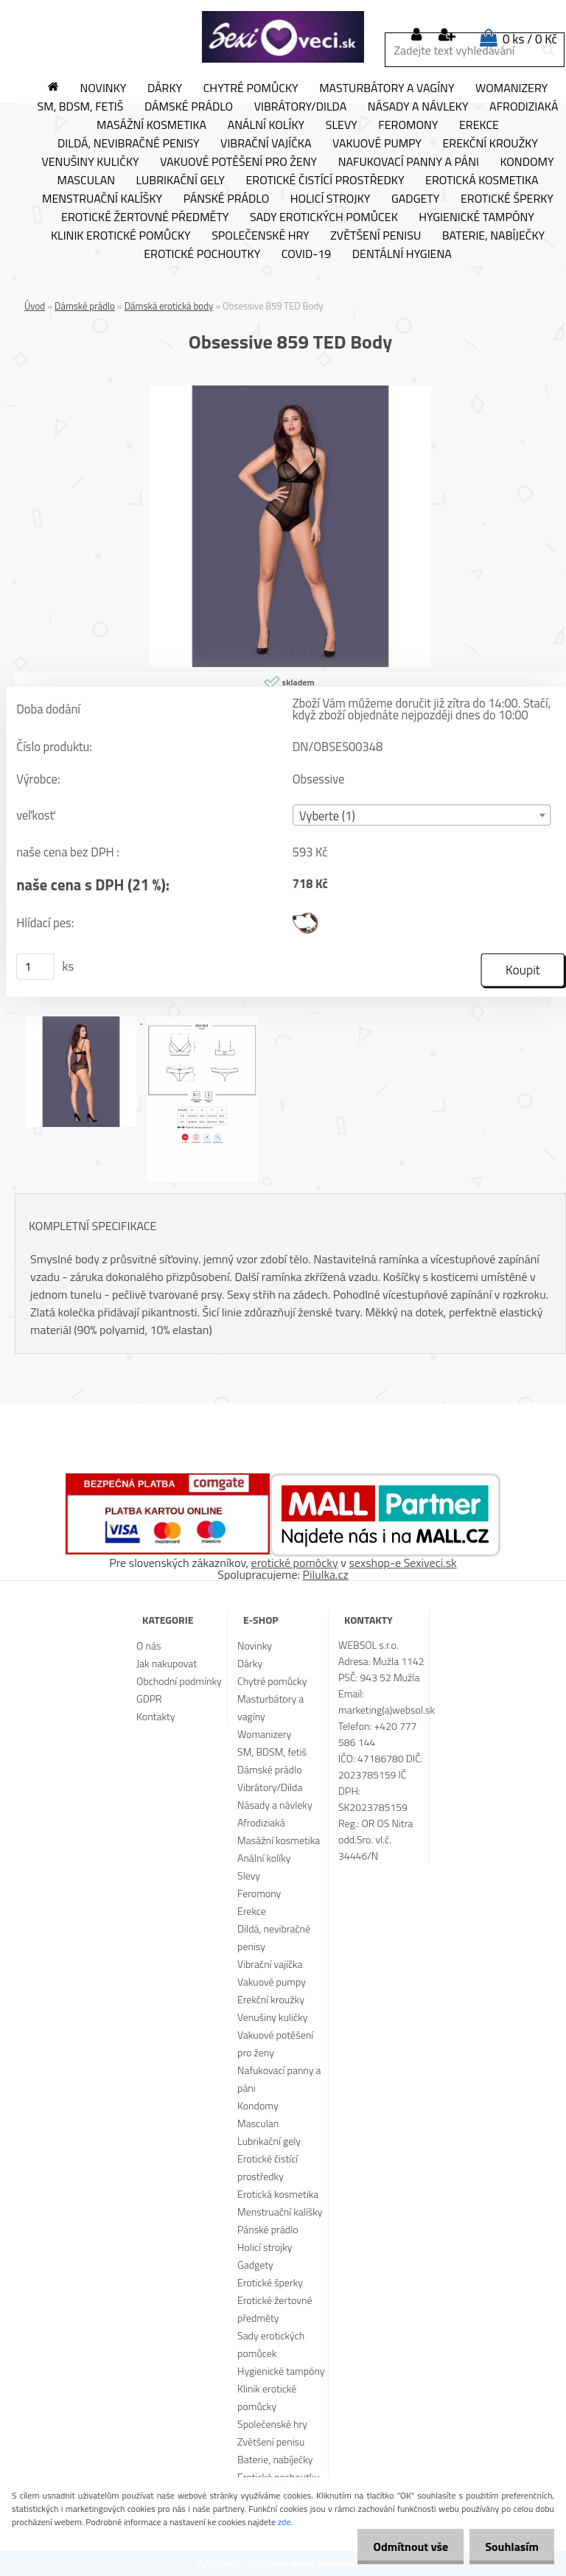 The image size is (566, 2576). What do you see at coordinates (330, 199) in the screenshot?
I see `Holicí strojky` at bounding box center [330, 199].